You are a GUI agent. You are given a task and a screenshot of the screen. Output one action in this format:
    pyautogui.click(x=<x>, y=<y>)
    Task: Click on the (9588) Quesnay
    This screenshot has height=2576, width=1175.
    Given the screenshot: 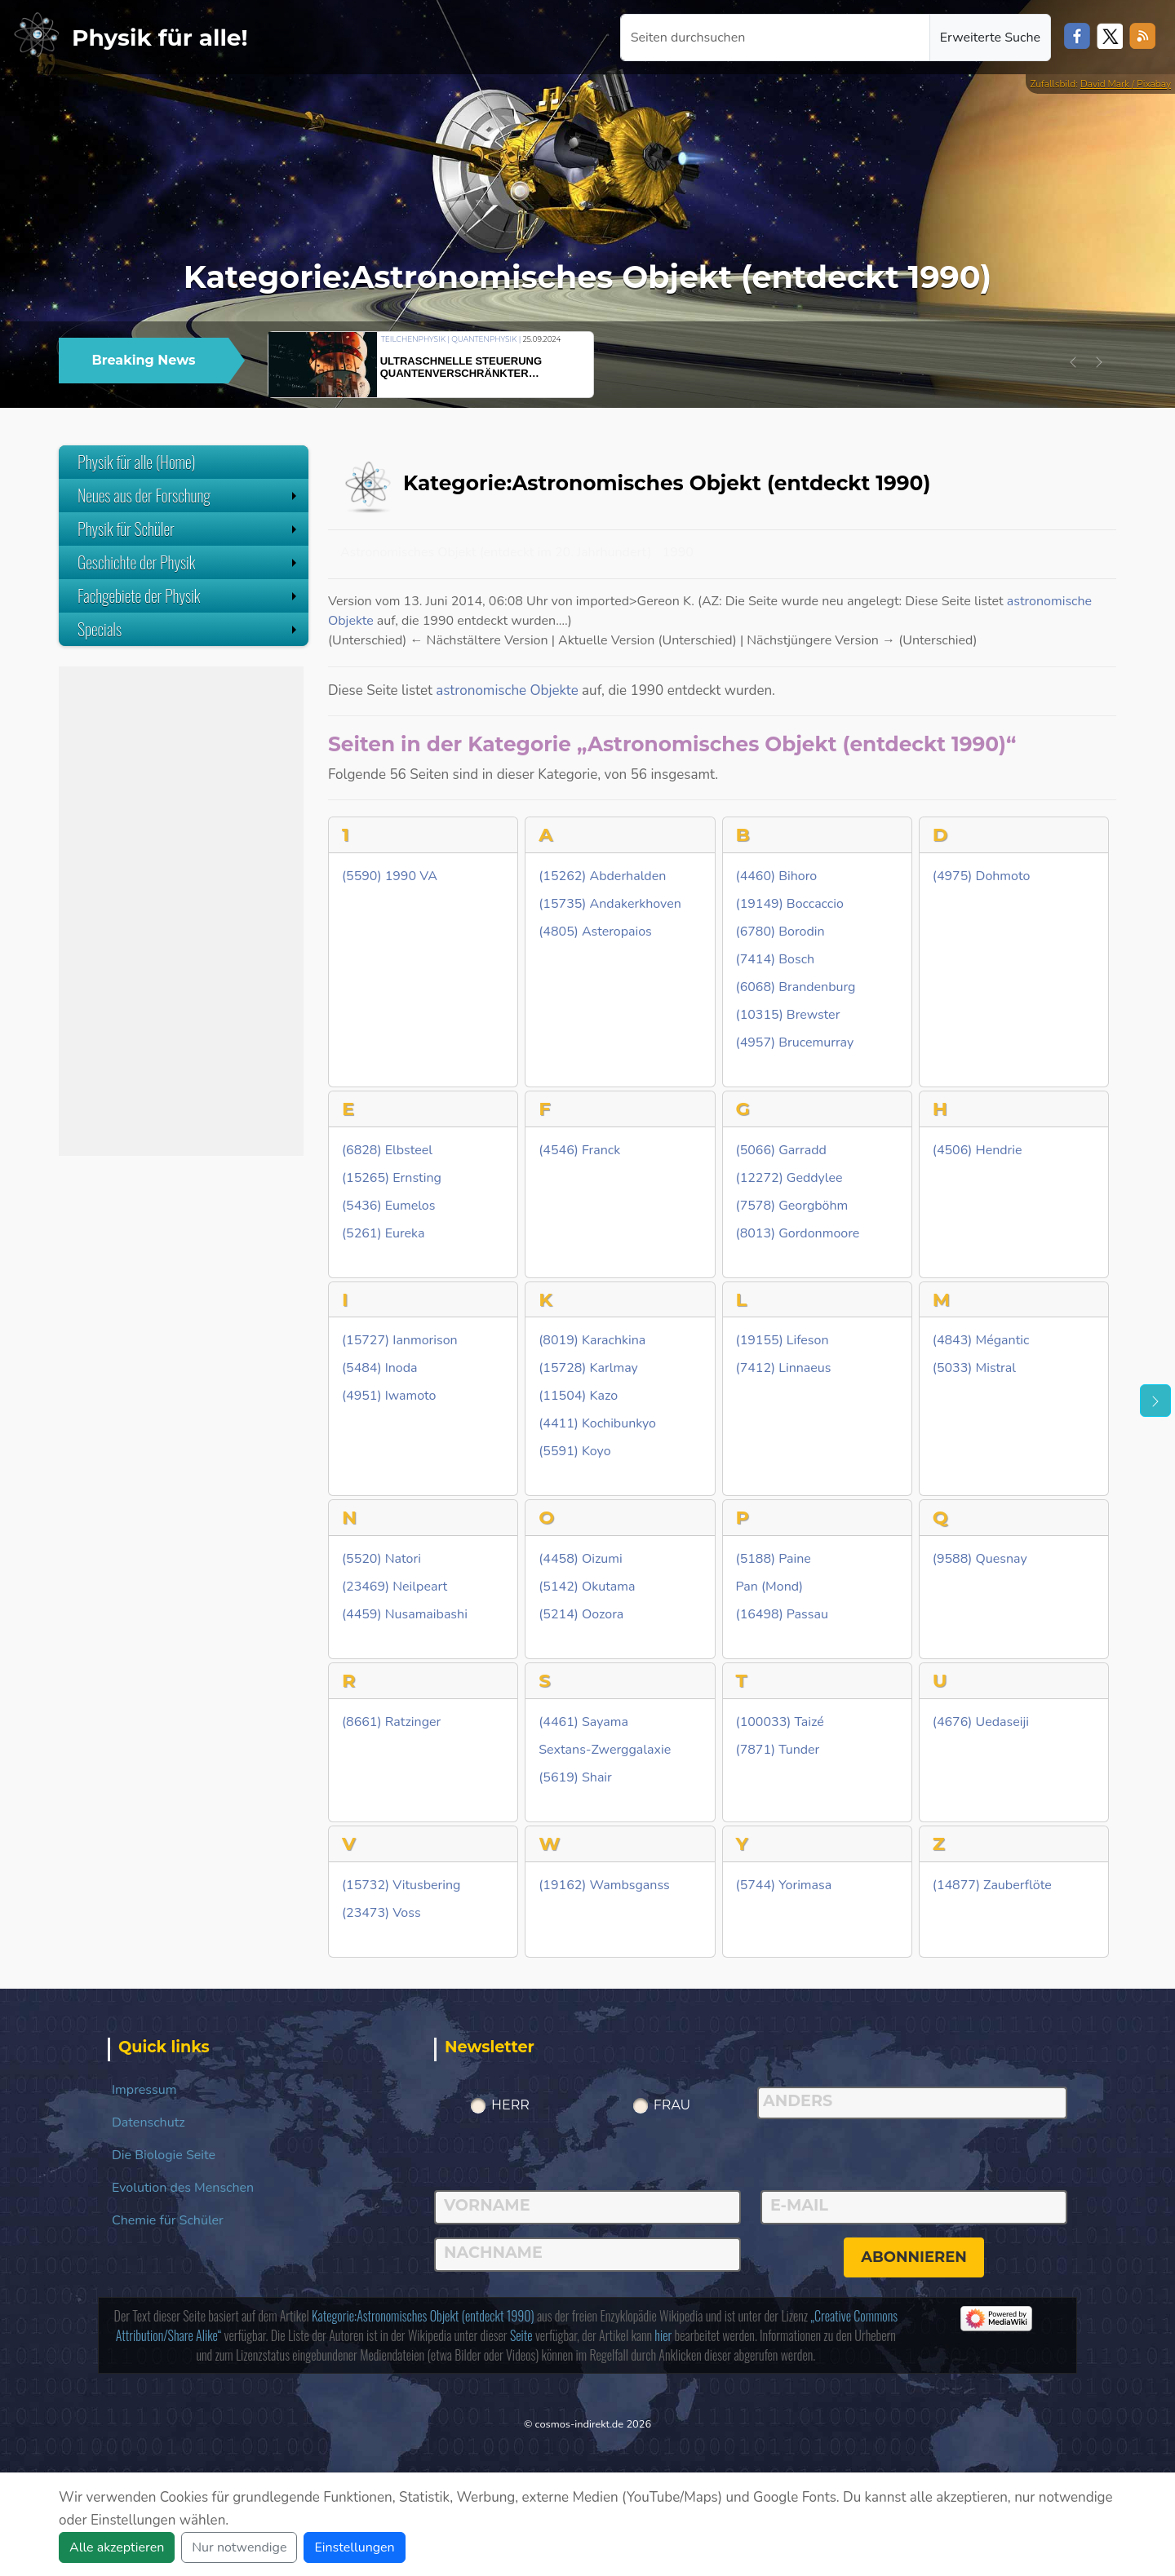 What is the action you would take?
    pyautogui.click(x=980, y=1559)
    